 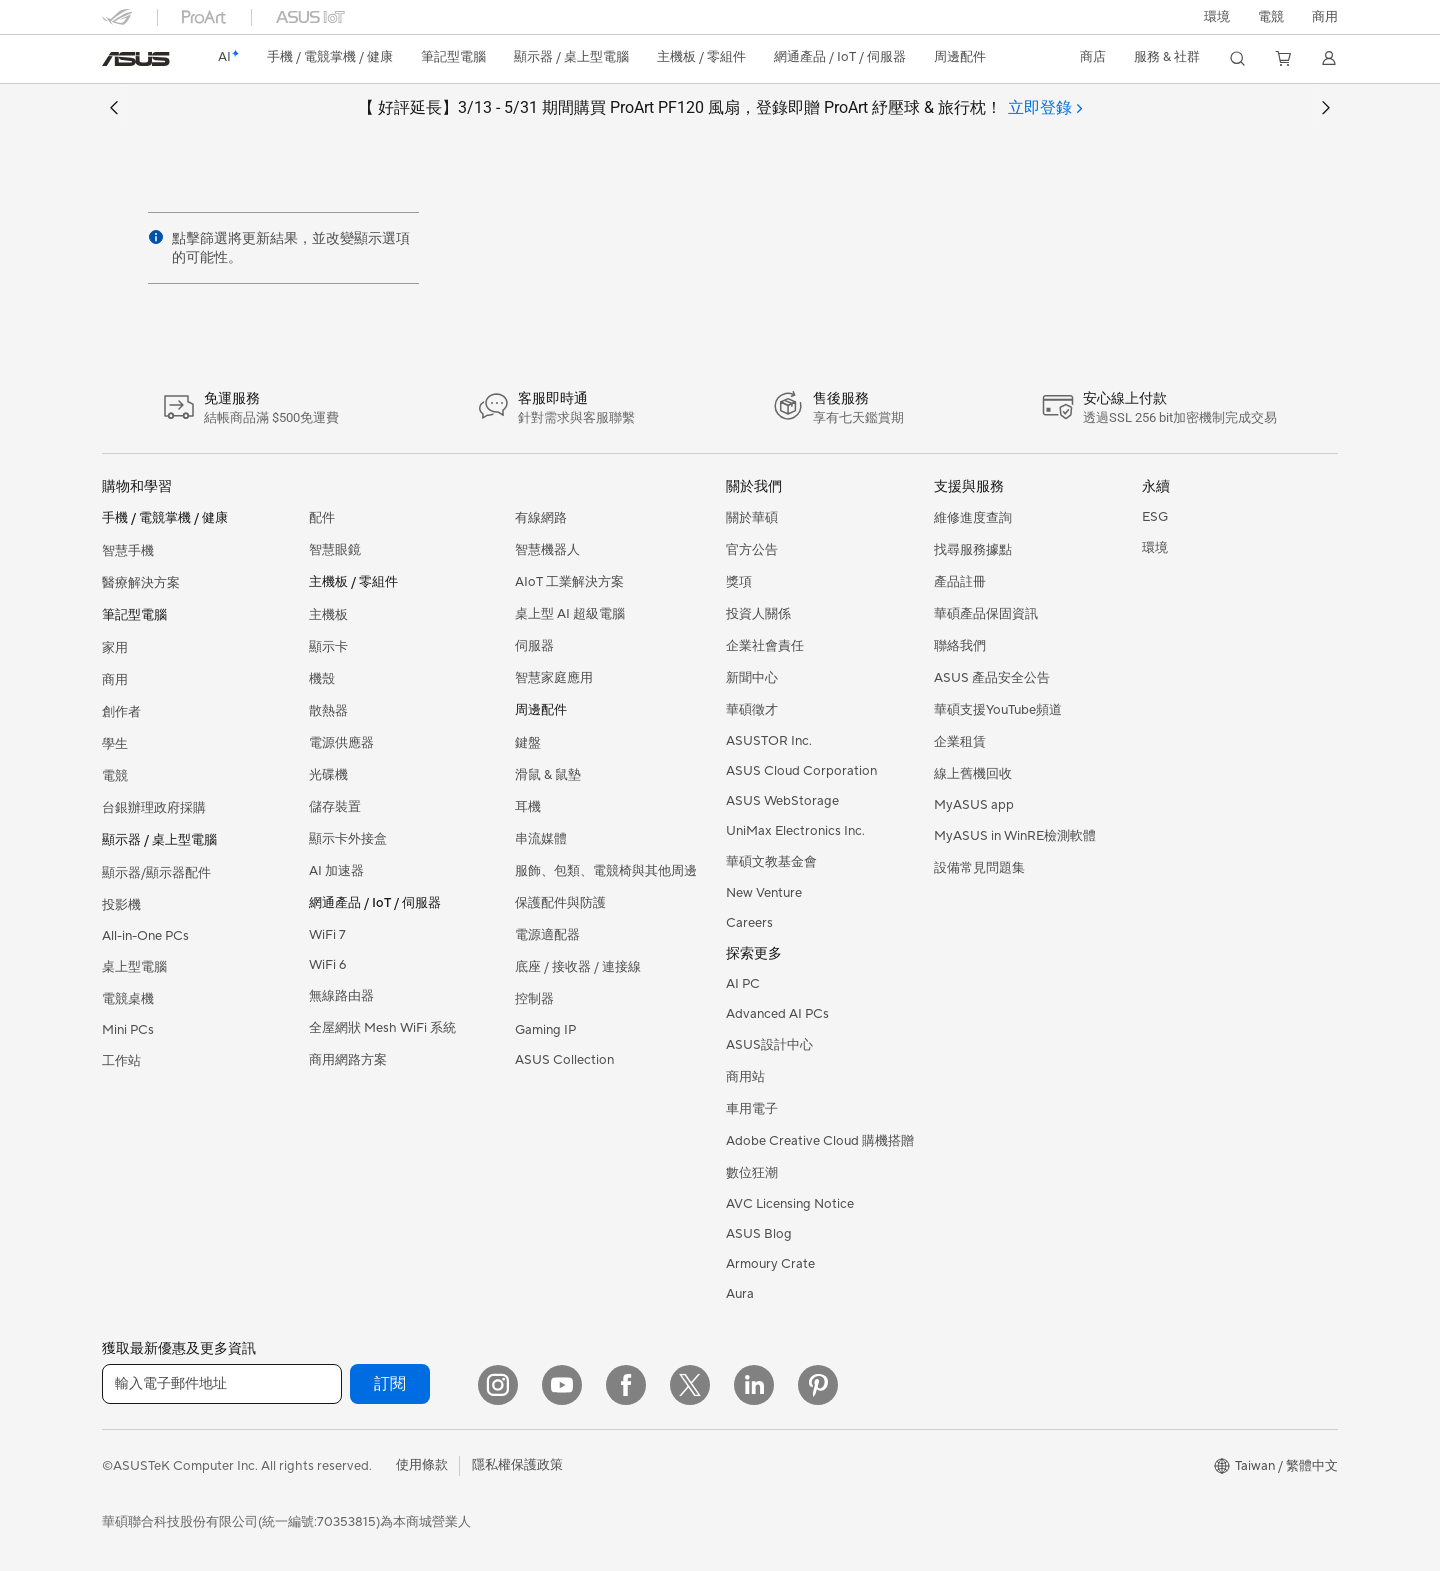 I want to click on WiFi 7, so click(x=327, y=935).